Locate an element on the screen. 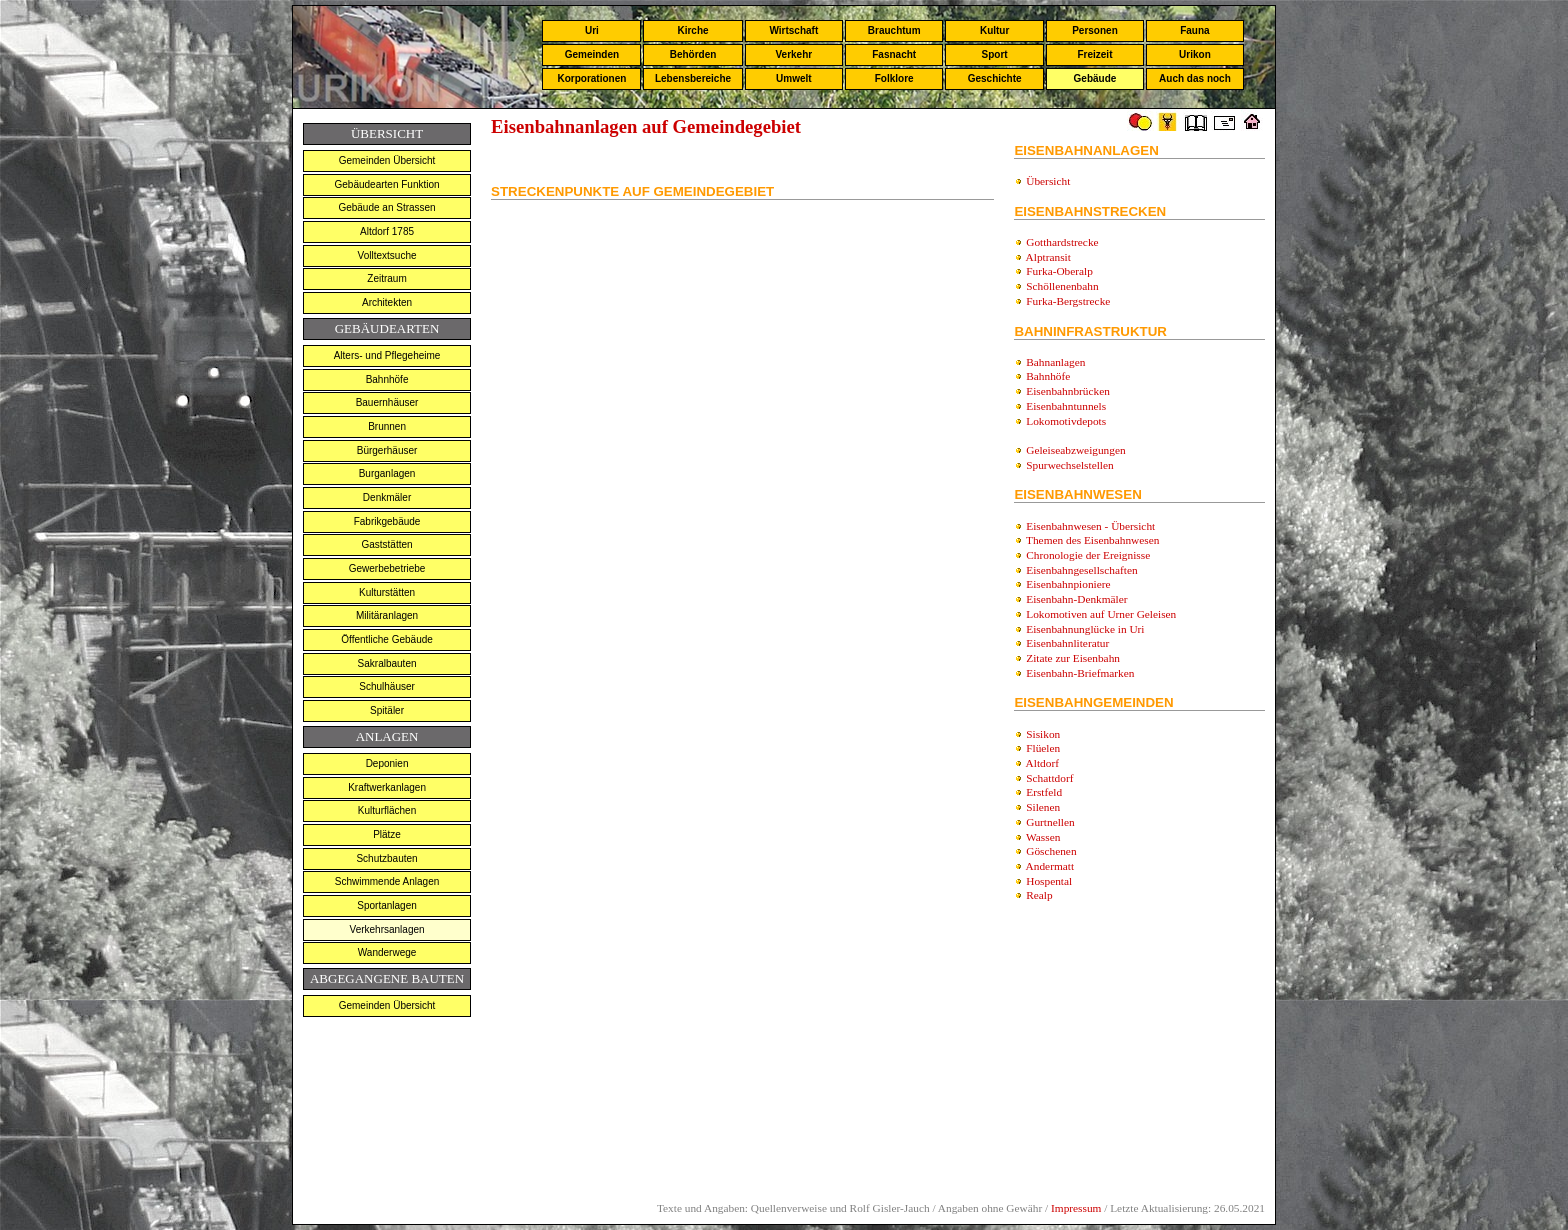  Übersicht is located at coordinates (1048, 181).